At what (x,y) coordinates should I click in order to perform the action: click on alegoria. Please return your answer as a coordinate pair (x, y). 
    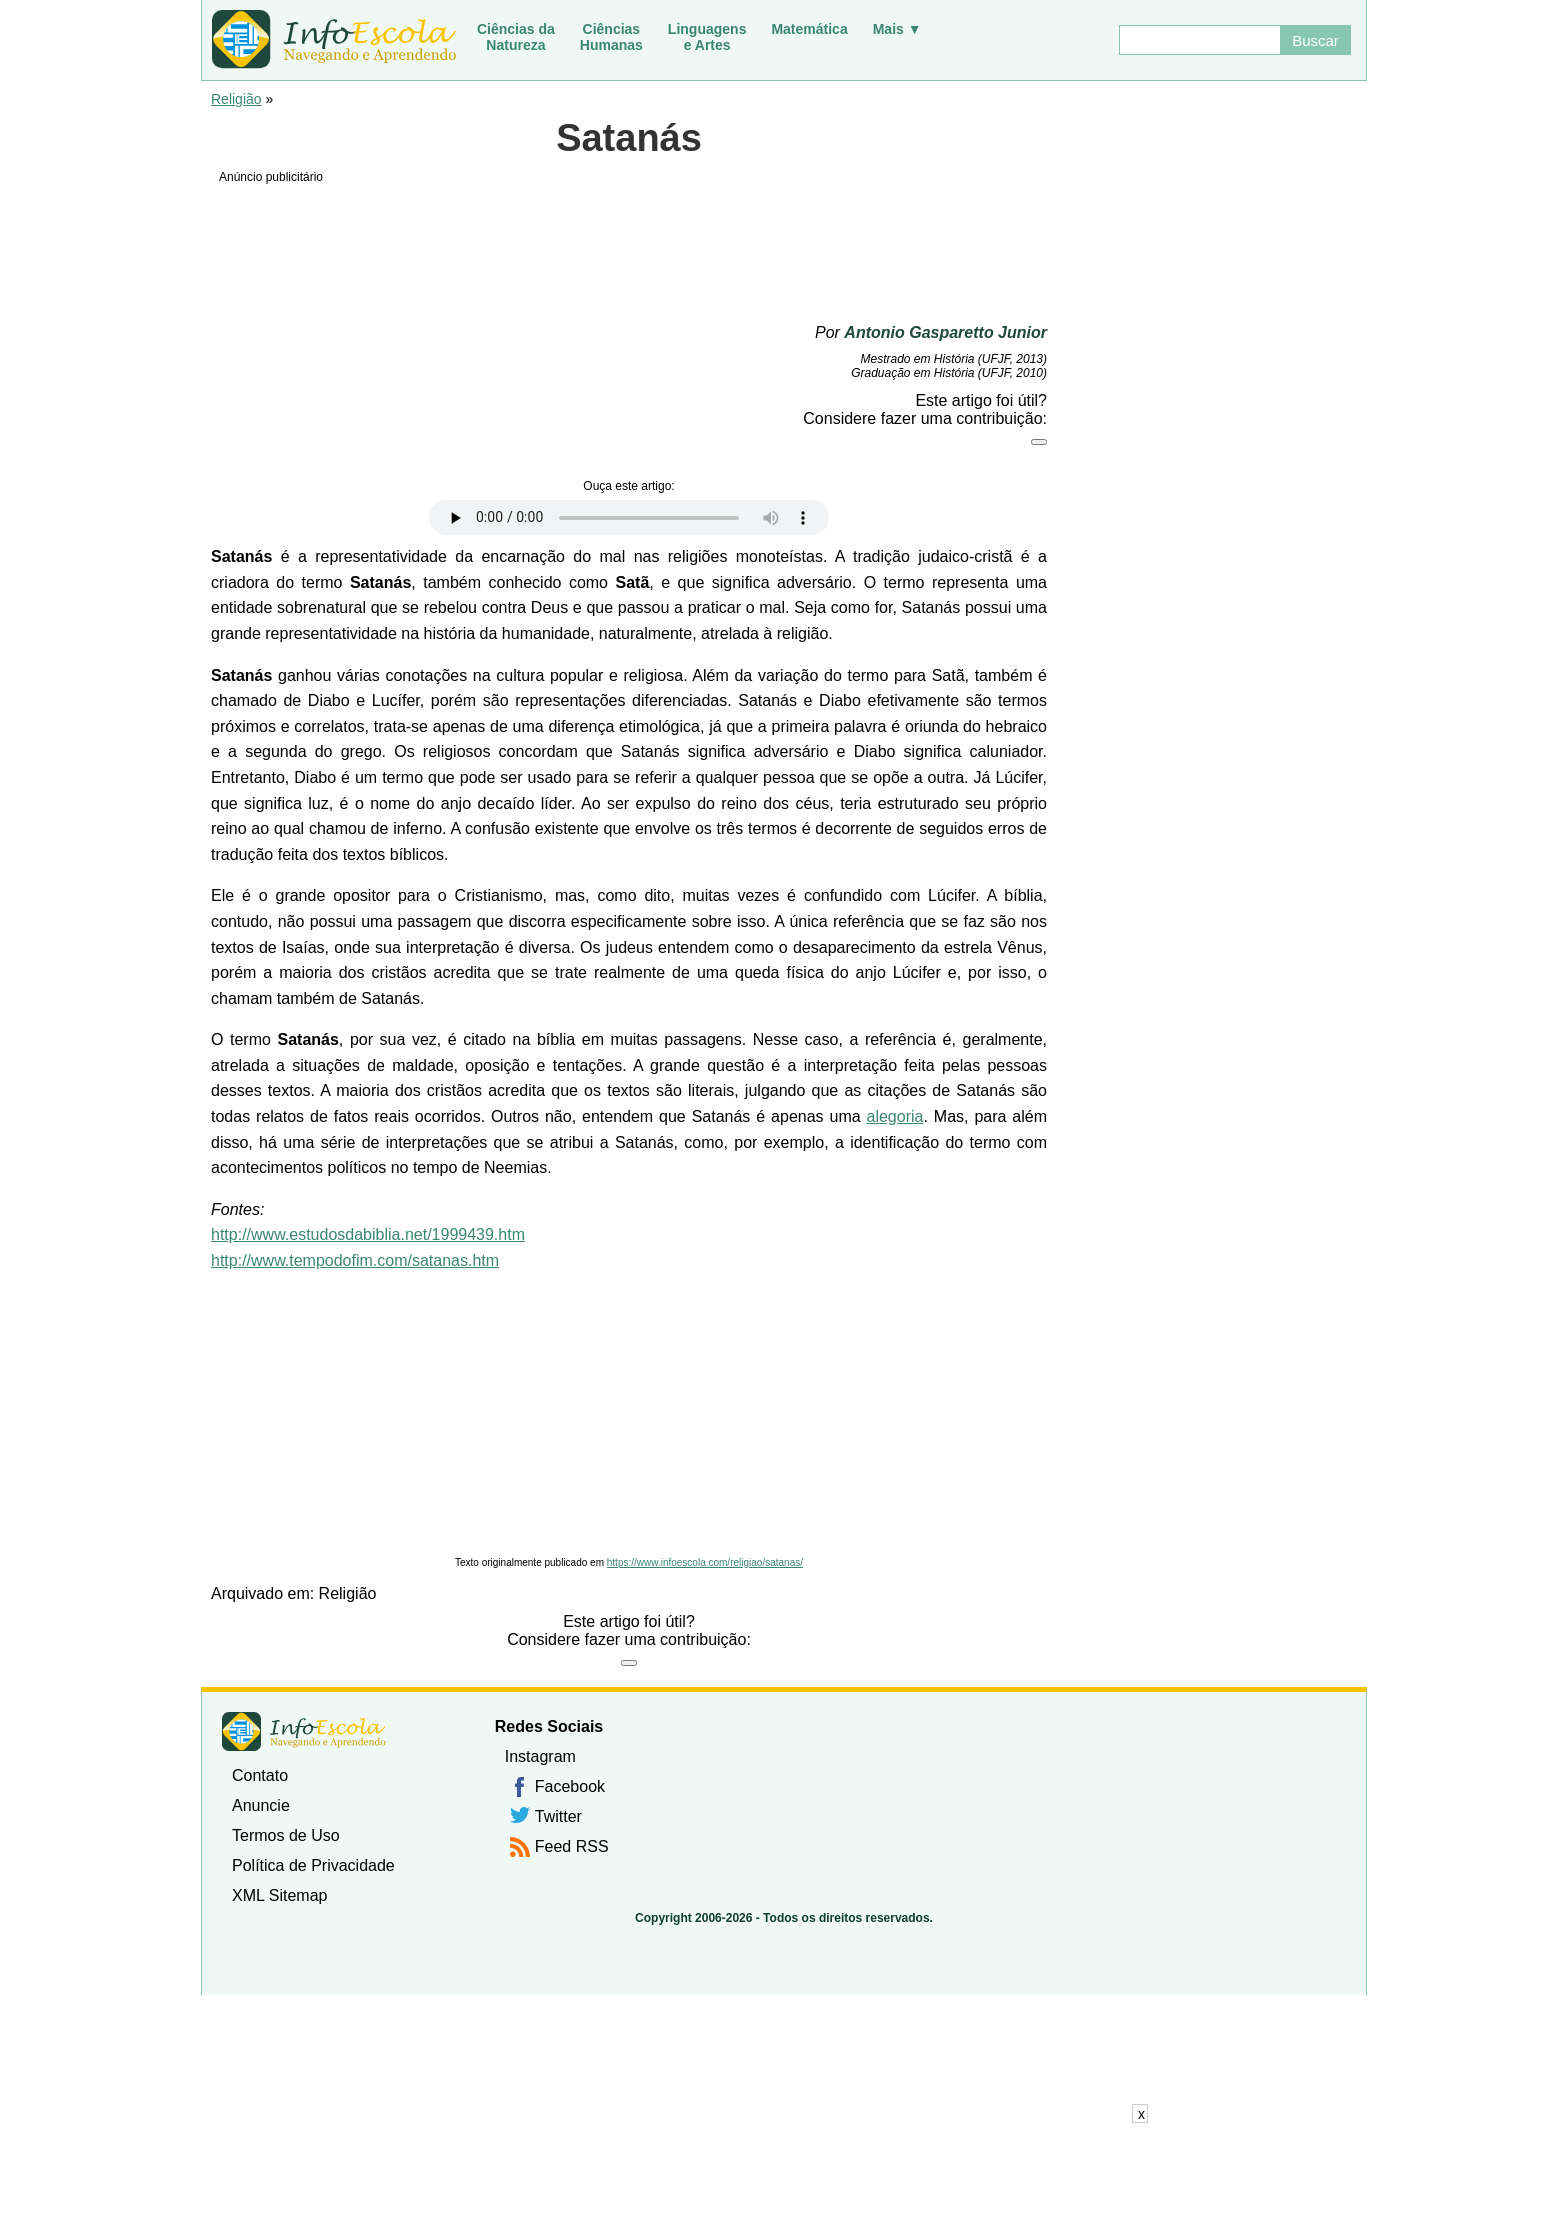
    Looking at the image, I should click on (895, 1116).